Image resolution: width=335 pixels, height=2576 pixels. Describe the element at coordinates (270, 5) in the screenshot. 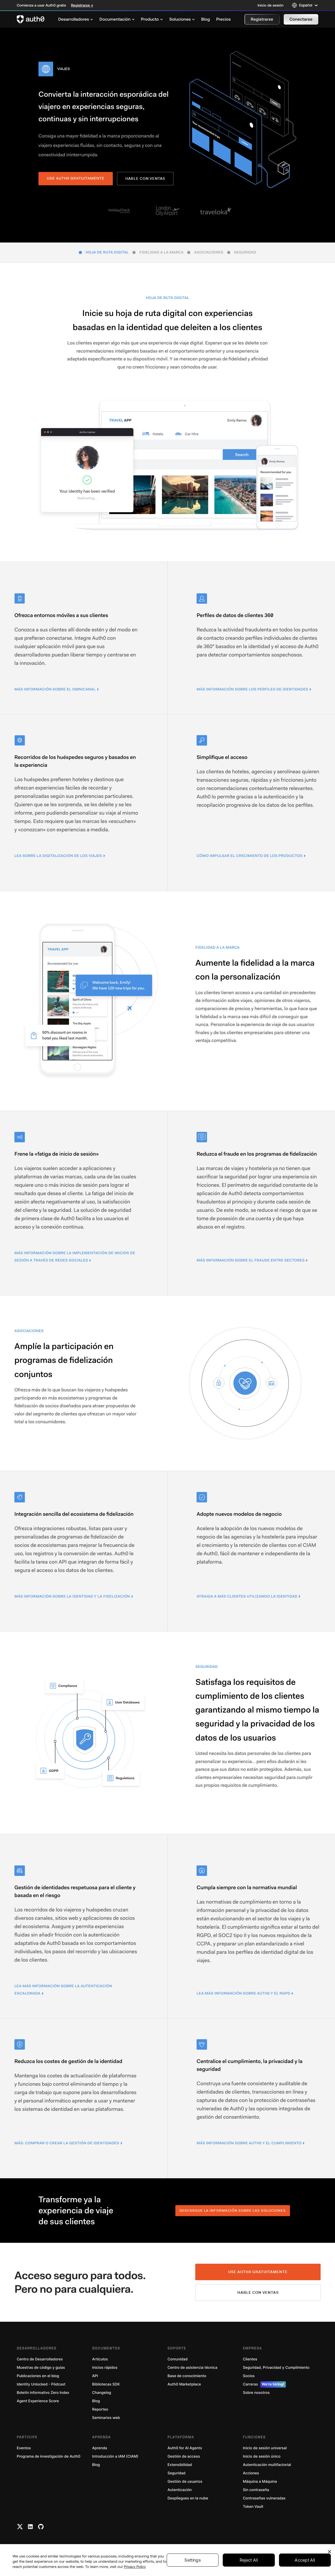

I see `Inicio de sesión` at that location.